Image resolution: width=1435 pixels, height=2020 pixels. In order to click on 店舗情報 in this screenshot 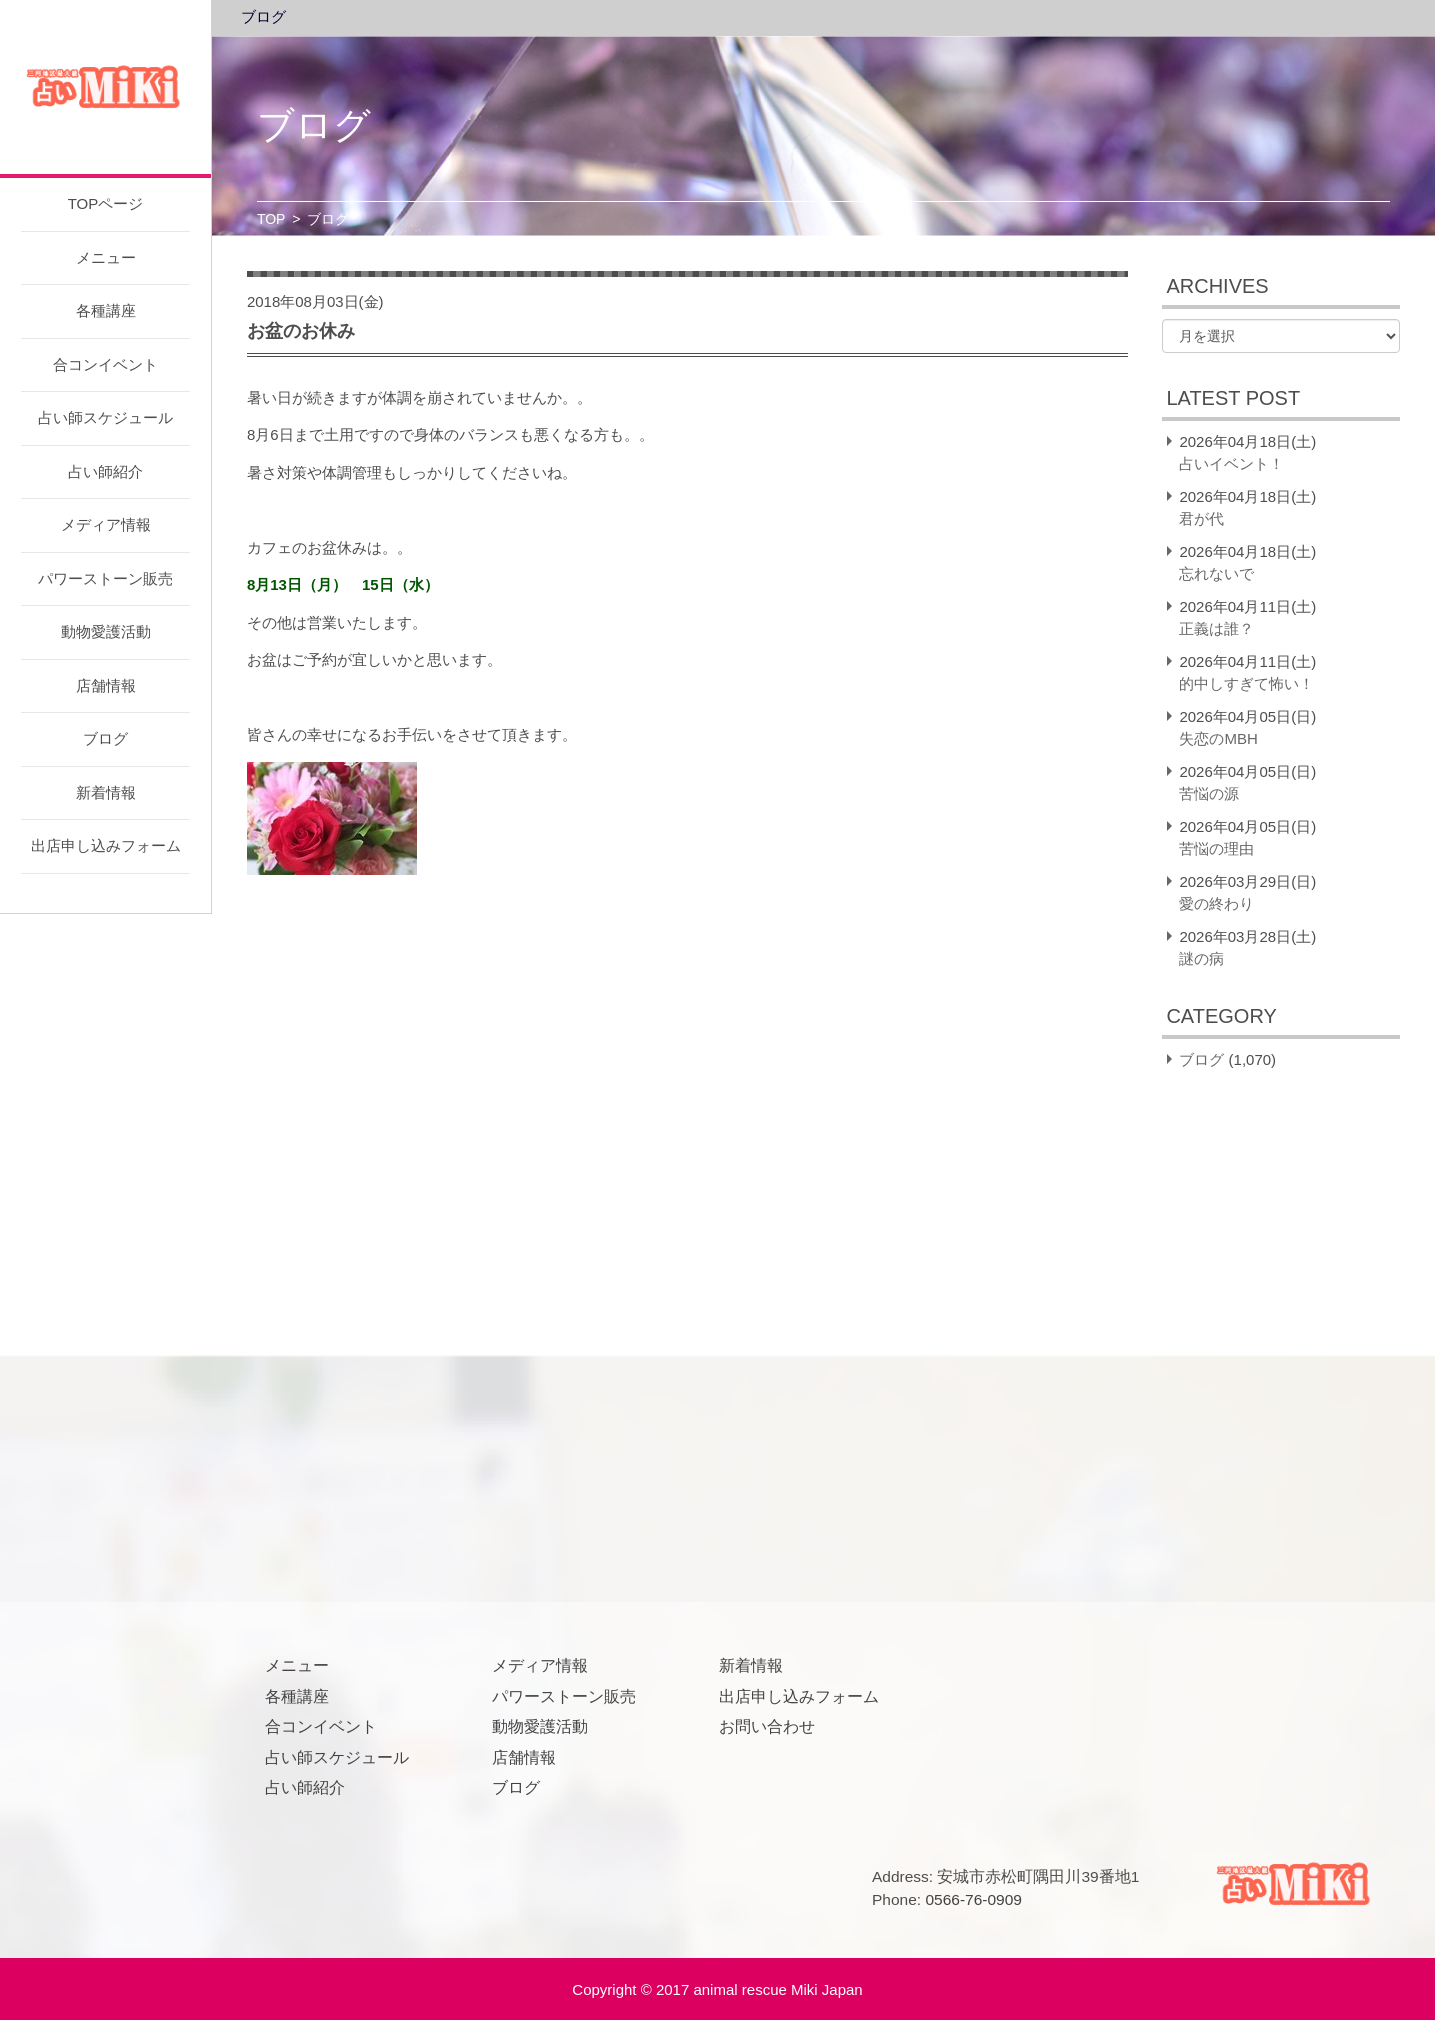, I will do `click(106, 685)`.